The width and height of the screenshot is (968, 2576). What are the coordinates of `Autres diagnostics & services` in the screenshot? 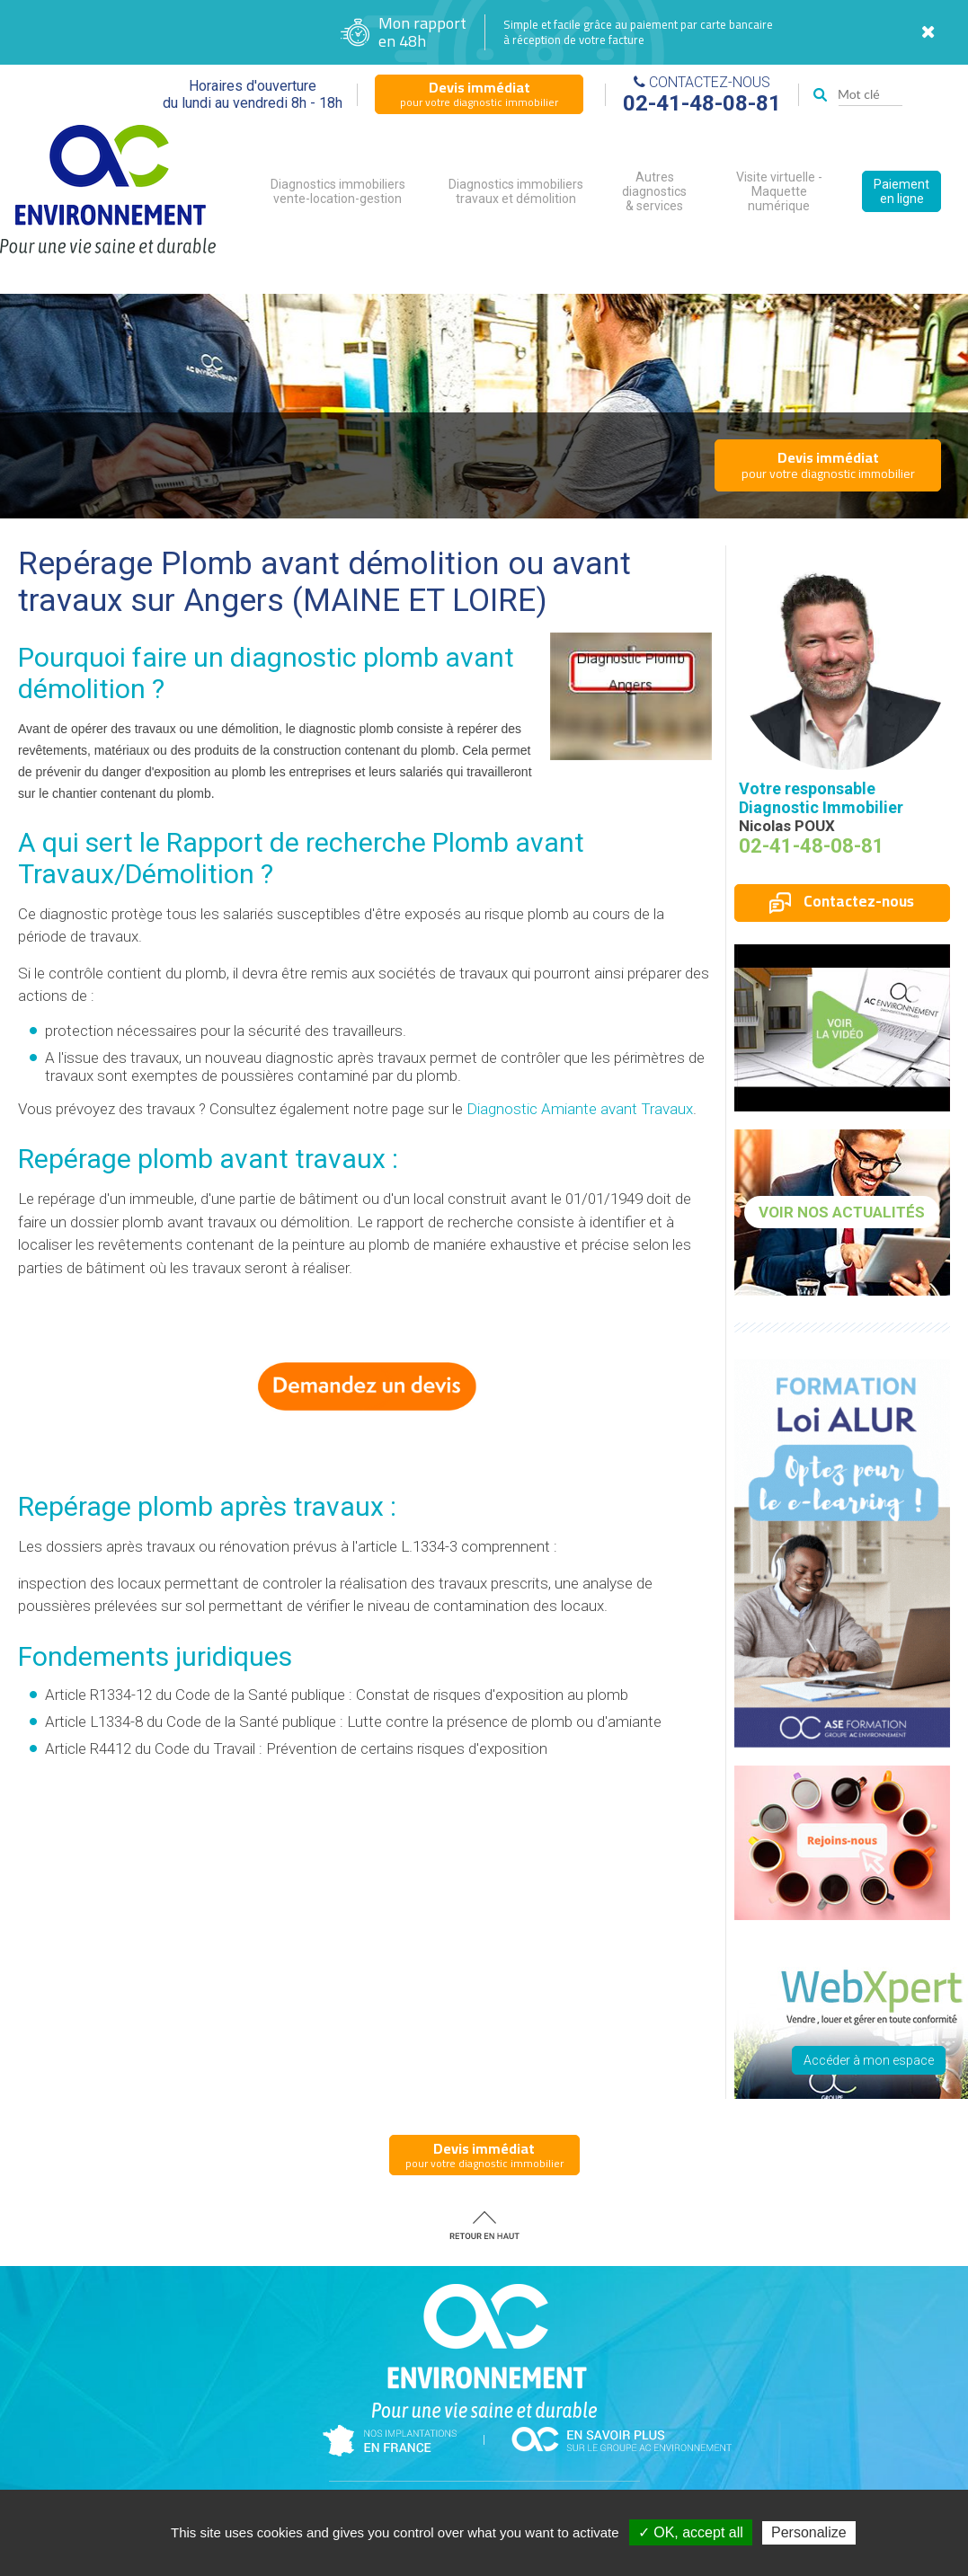 It's located at (654, 191).